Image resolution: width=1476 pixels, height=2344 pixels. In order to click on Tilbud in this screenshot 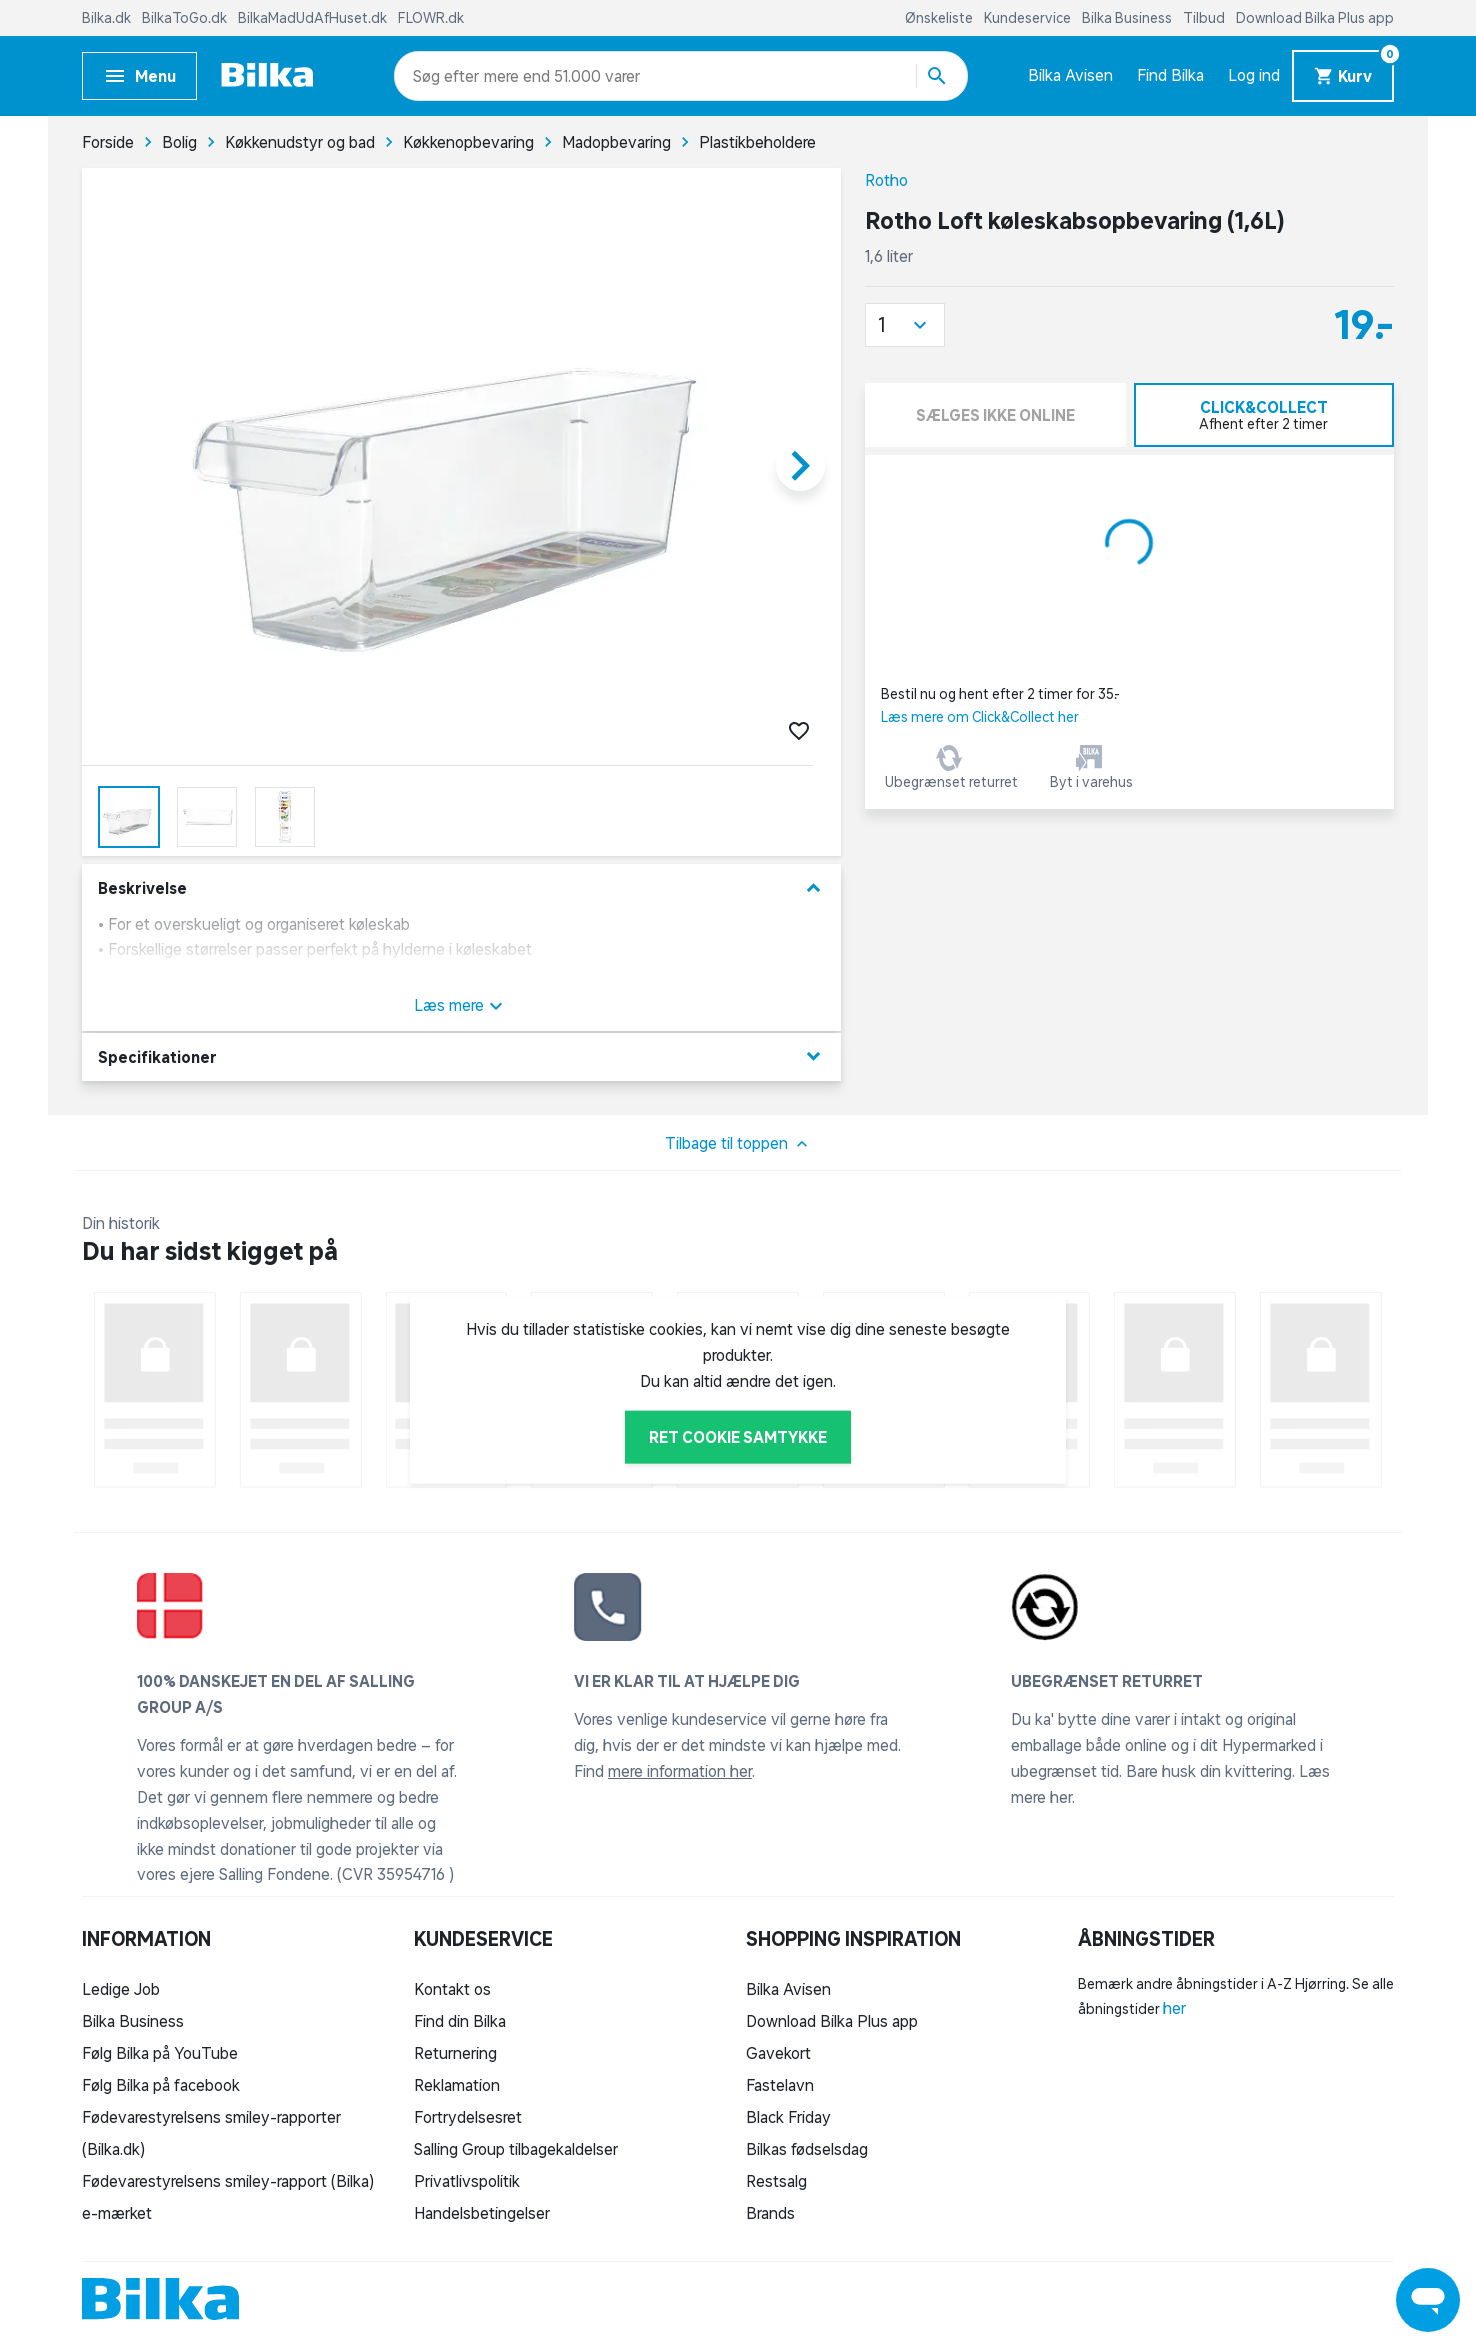, I will do `click(1205, 18)`.